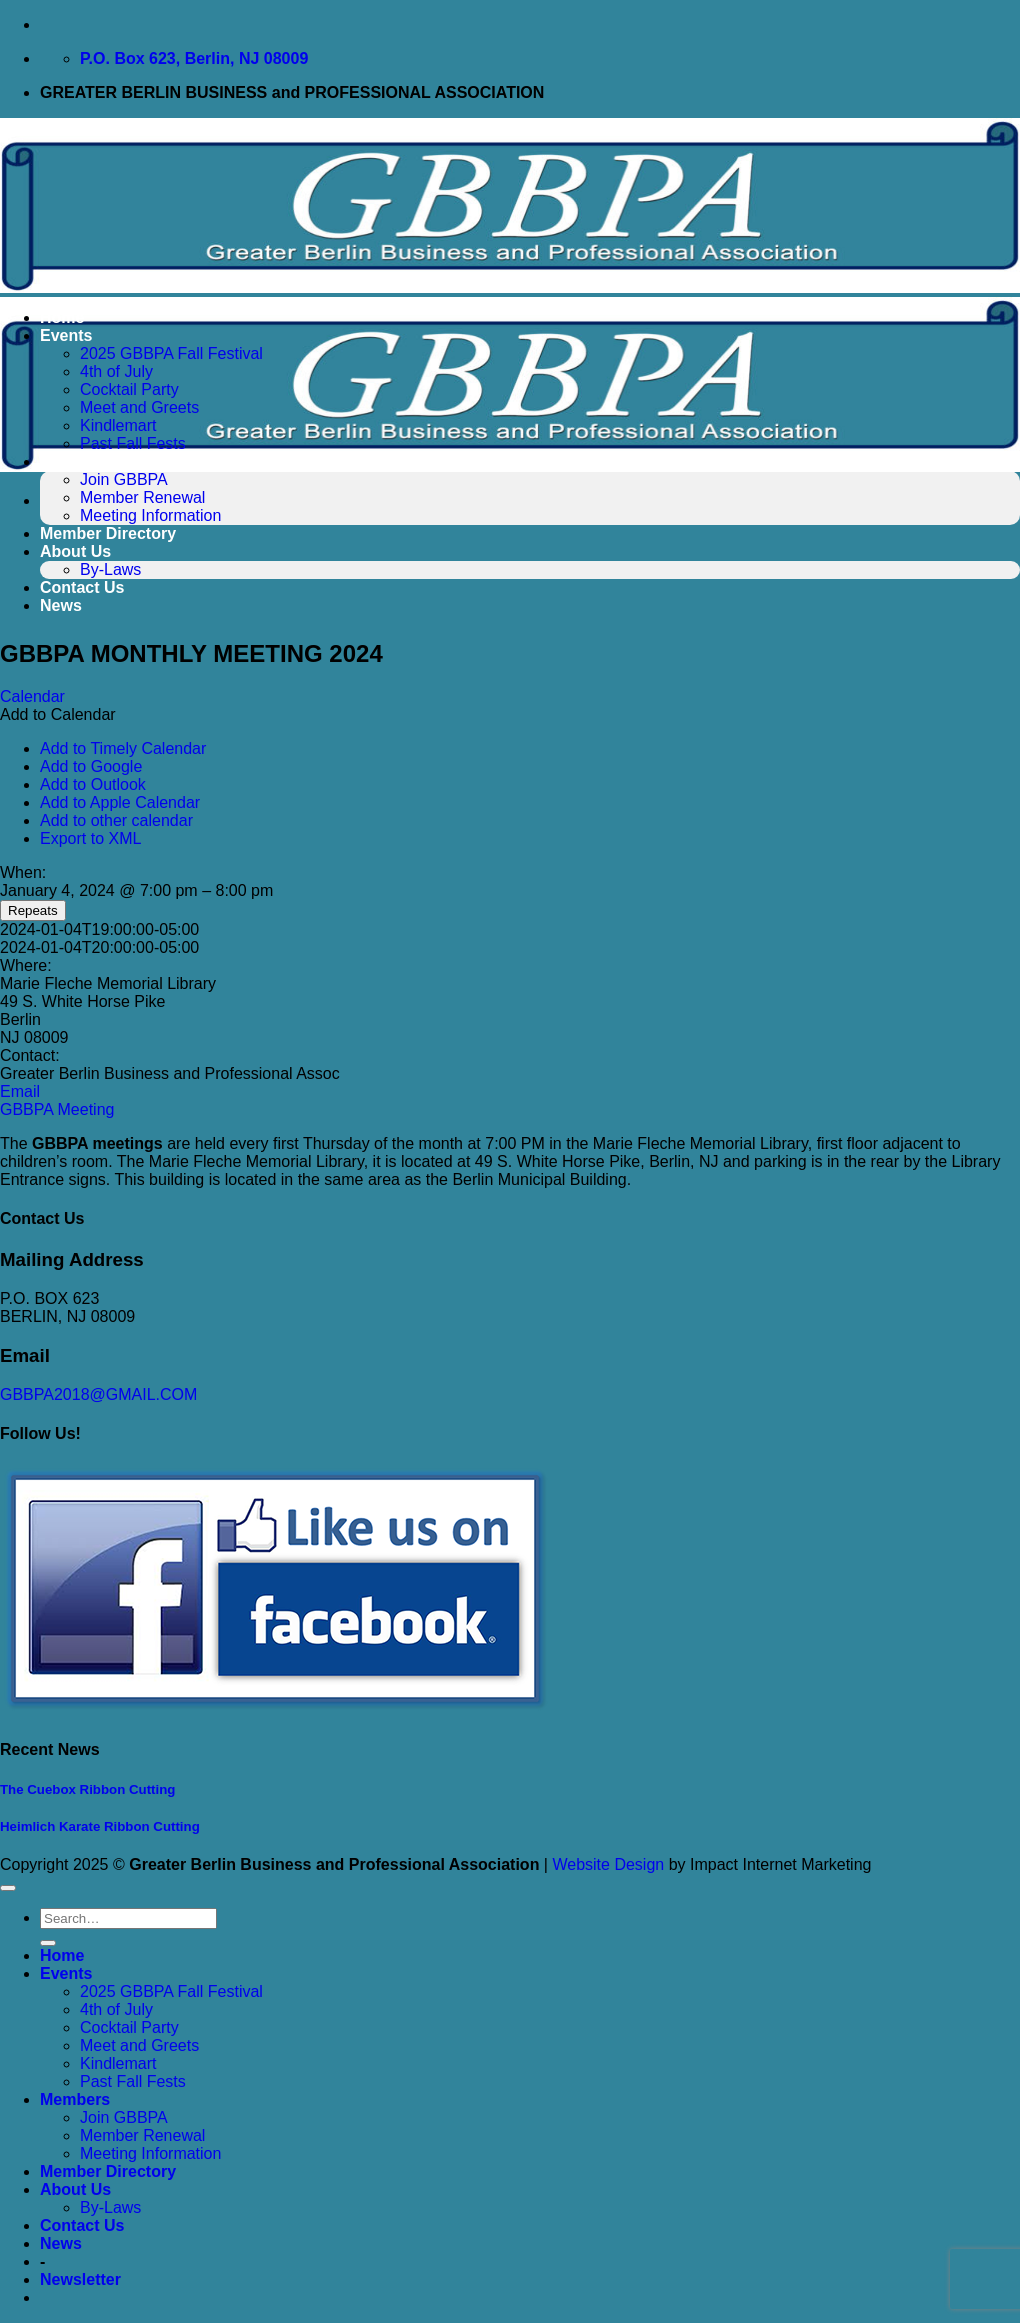 The height and width of the screenshot is (2323, 1020). I want to click on Add to other calendar, so click(116, 820).